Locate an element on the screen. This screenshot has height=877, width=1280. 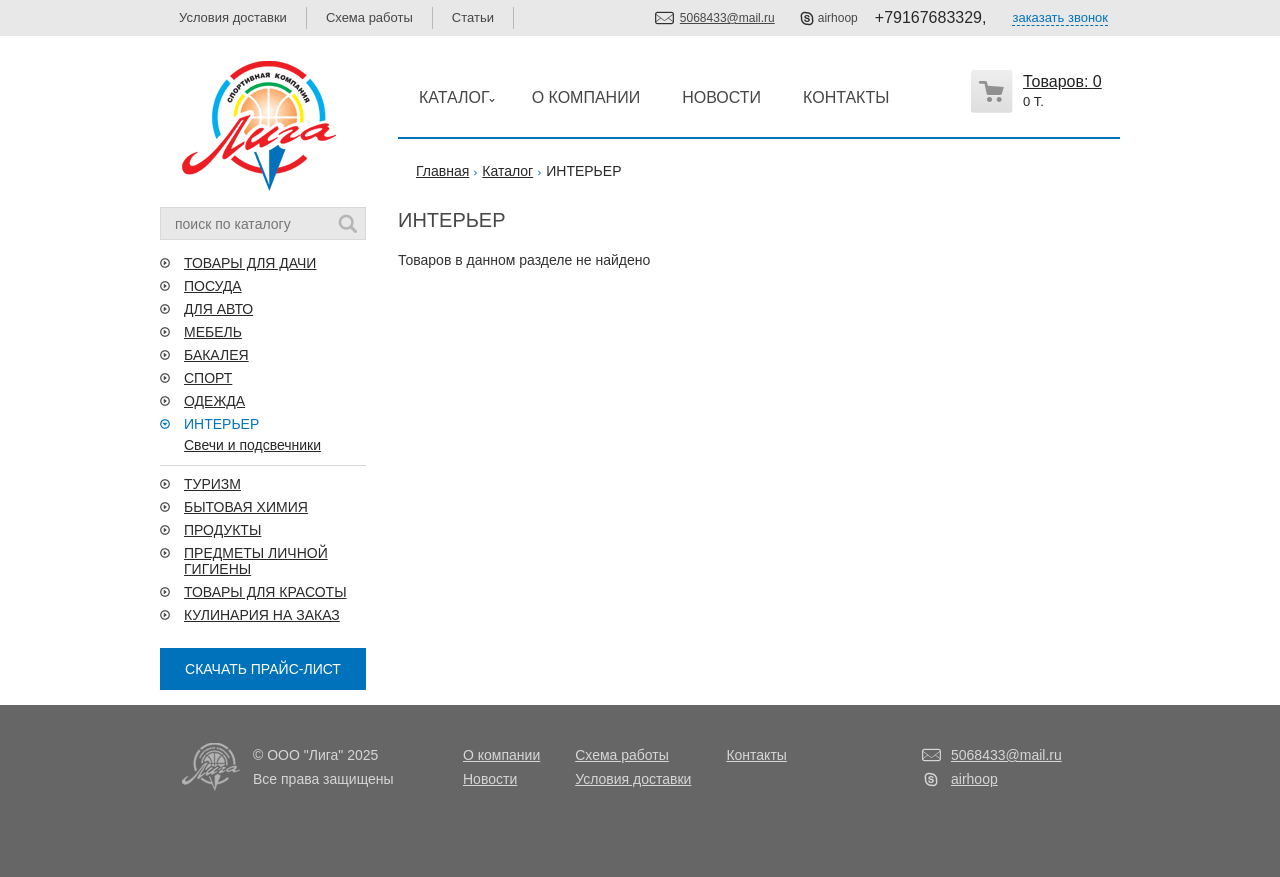
ТУРИЗМ is located at coordinates (212, 484).